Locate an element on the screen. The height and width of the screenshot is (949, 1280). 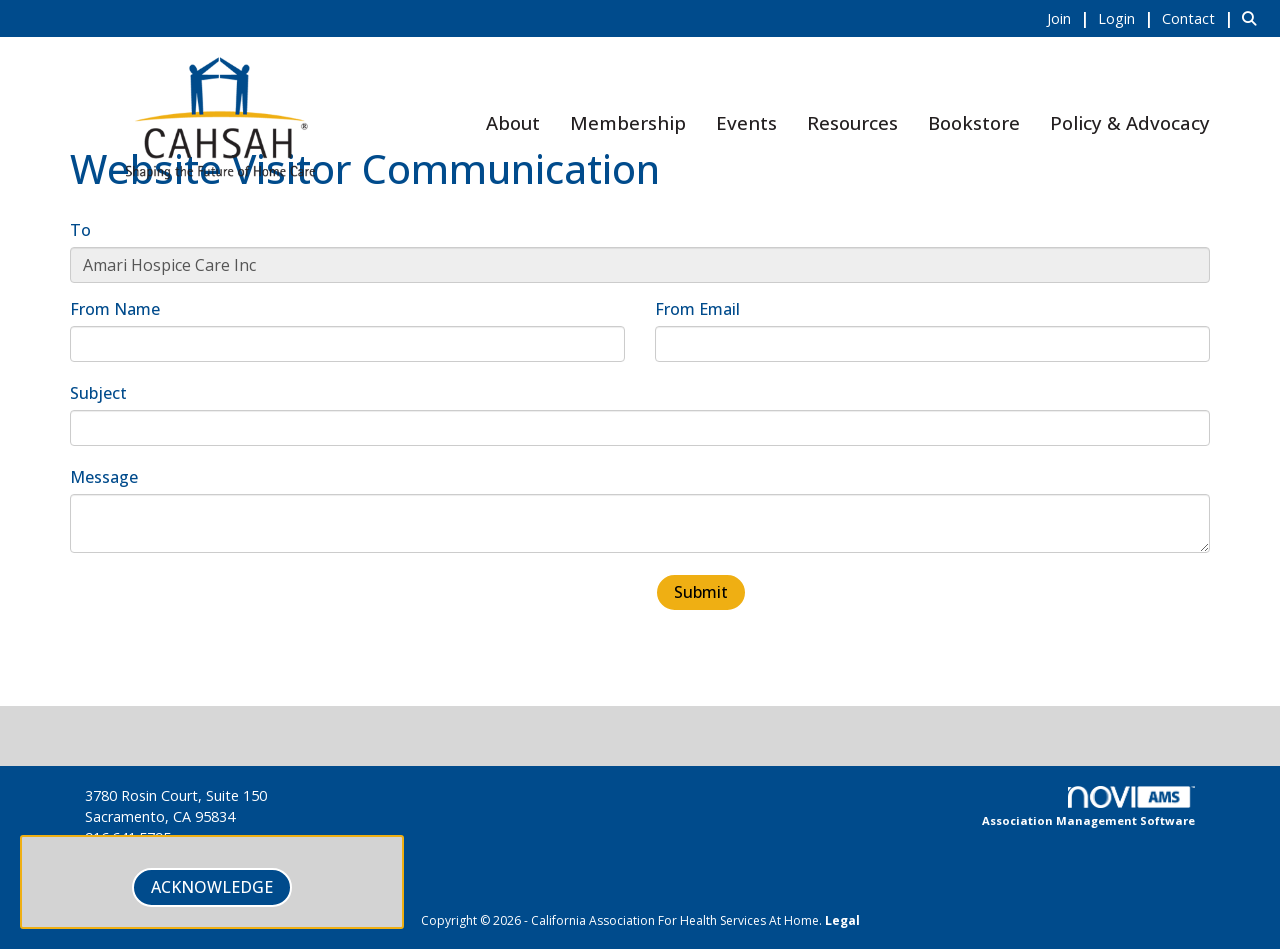
Subject is located at coordinates (98, 393).